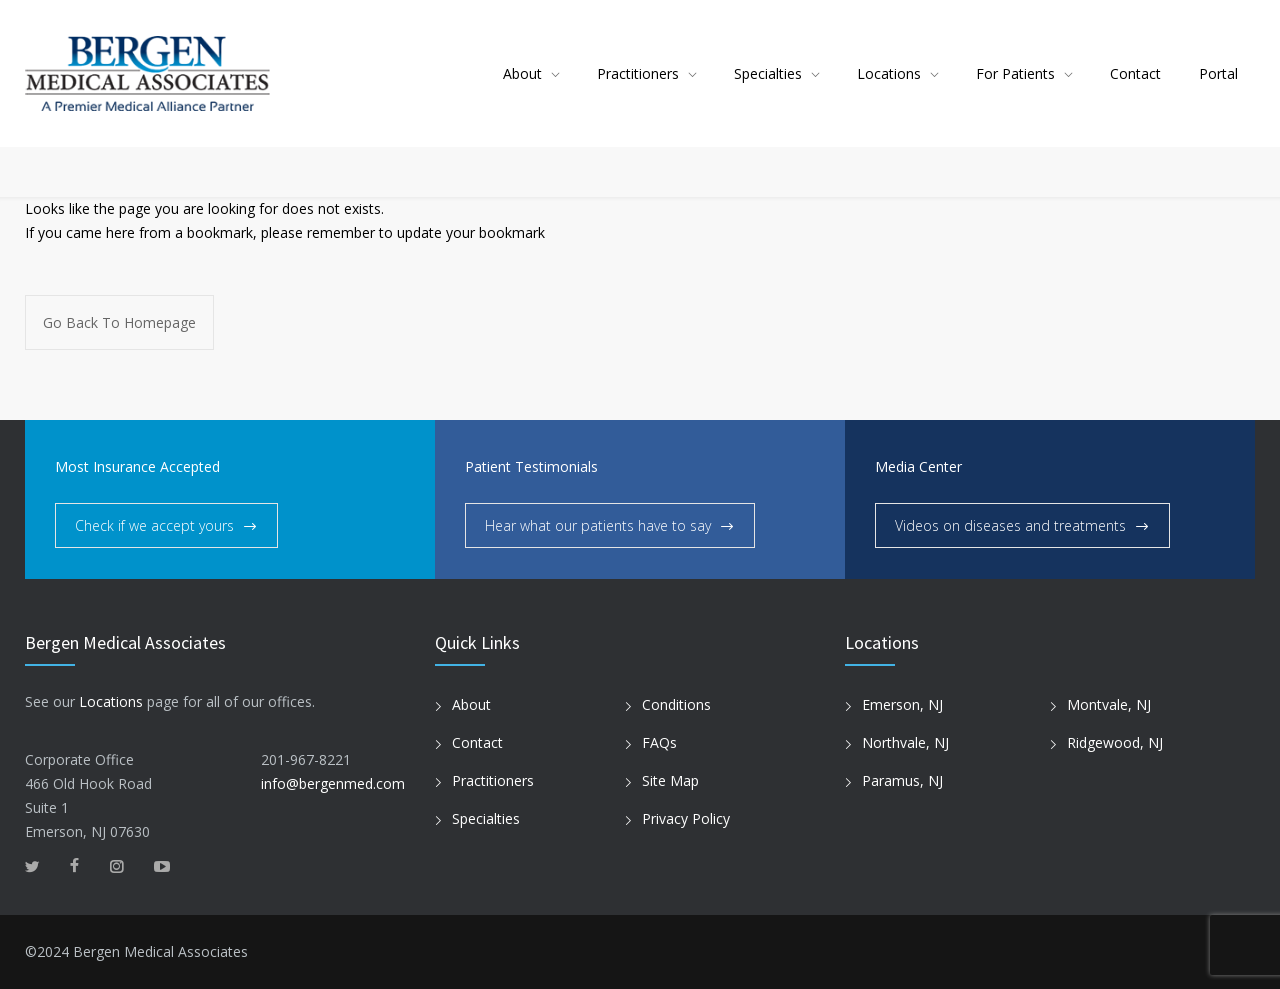 This screenshot has height=989, width=1280. Describe the element at coordinates (670, 780) in the screenshot. I see `Site Map` at that location.